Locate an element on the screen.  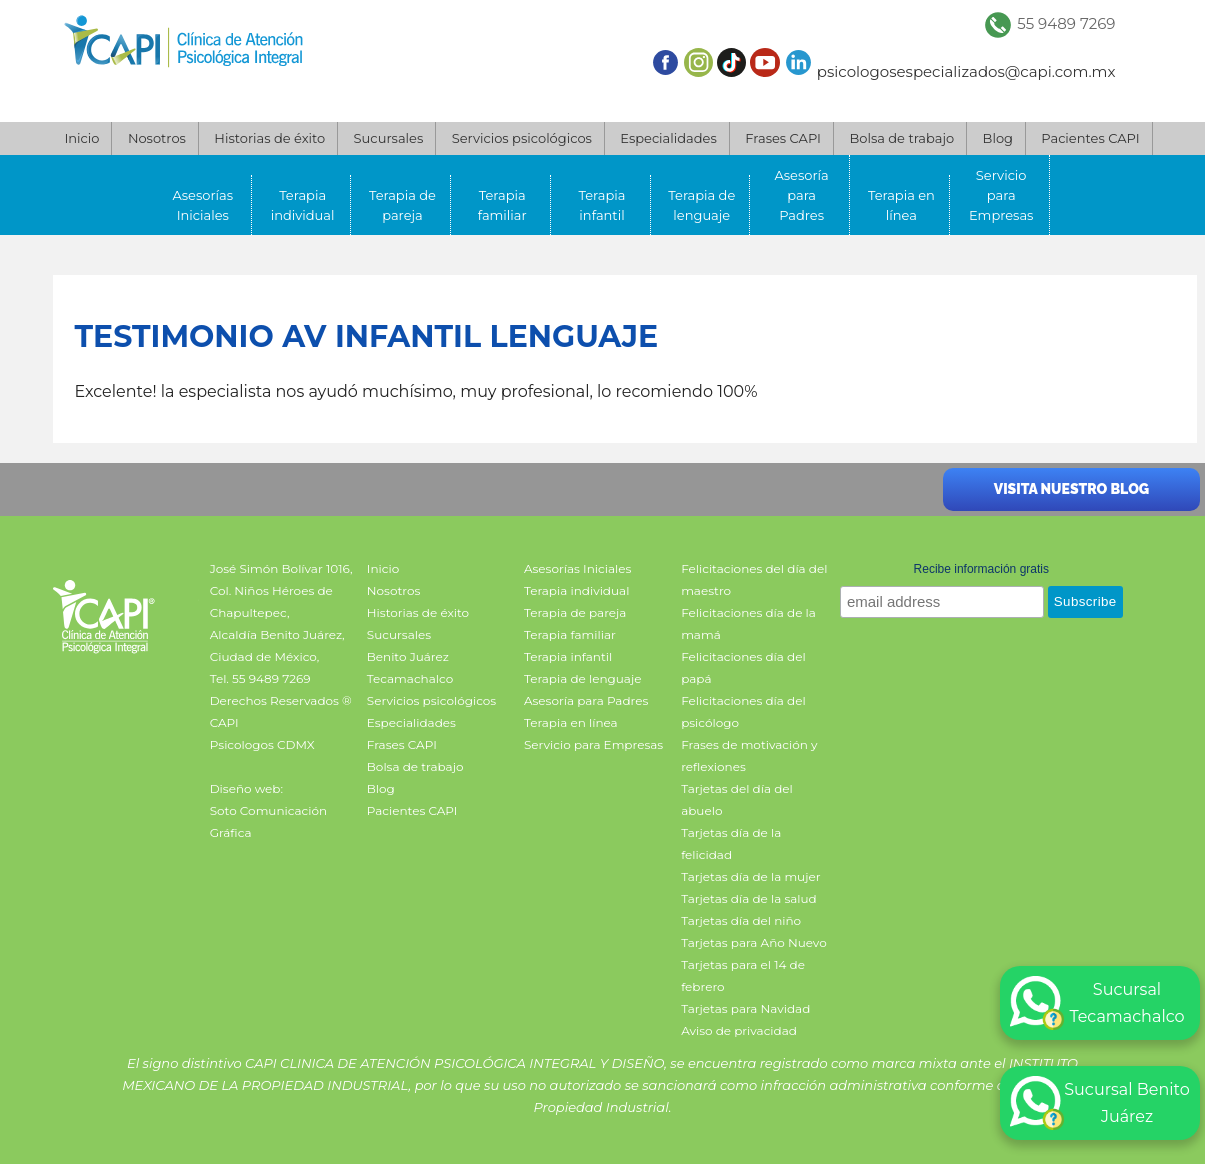
Asesoría para Padres is located at coordinates (801, 195).